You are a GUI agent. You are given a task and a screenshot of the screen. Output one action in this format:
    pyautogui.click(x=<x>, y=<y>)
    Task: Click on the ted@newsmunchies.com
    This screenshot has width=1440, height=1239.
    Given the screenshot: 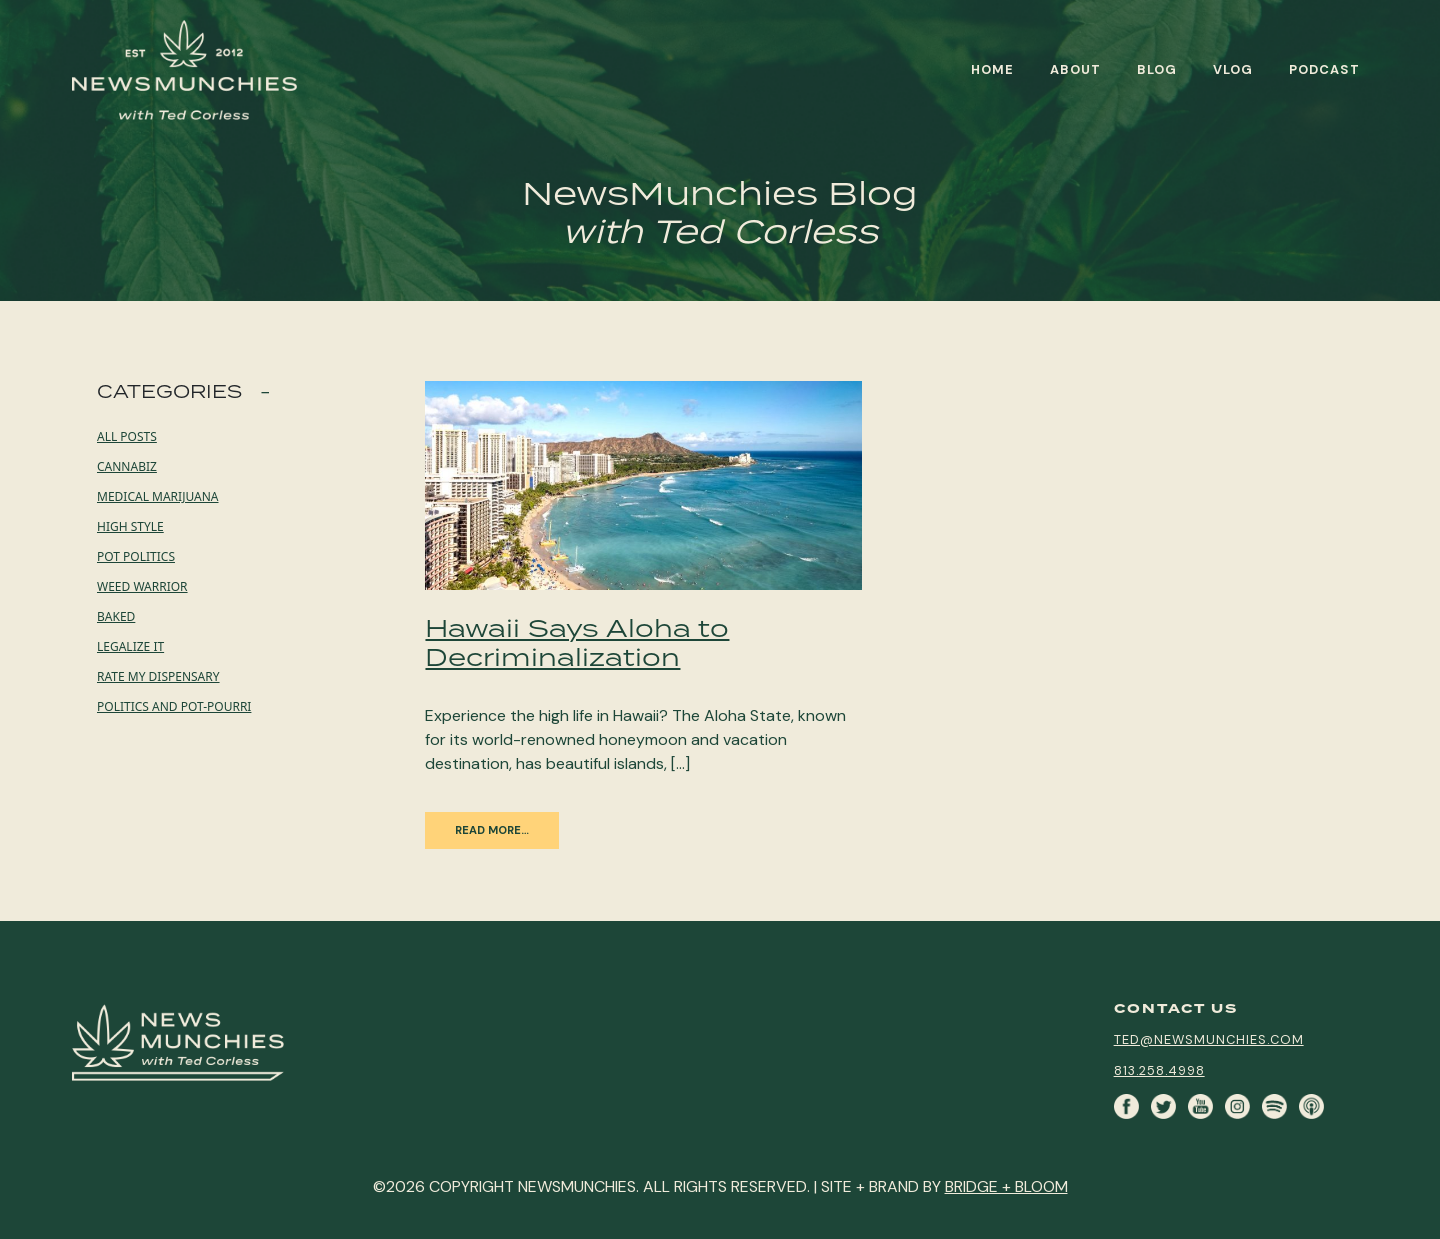 What is the action you would take?
    pyautogui.click(x=1209, y=1039)
    